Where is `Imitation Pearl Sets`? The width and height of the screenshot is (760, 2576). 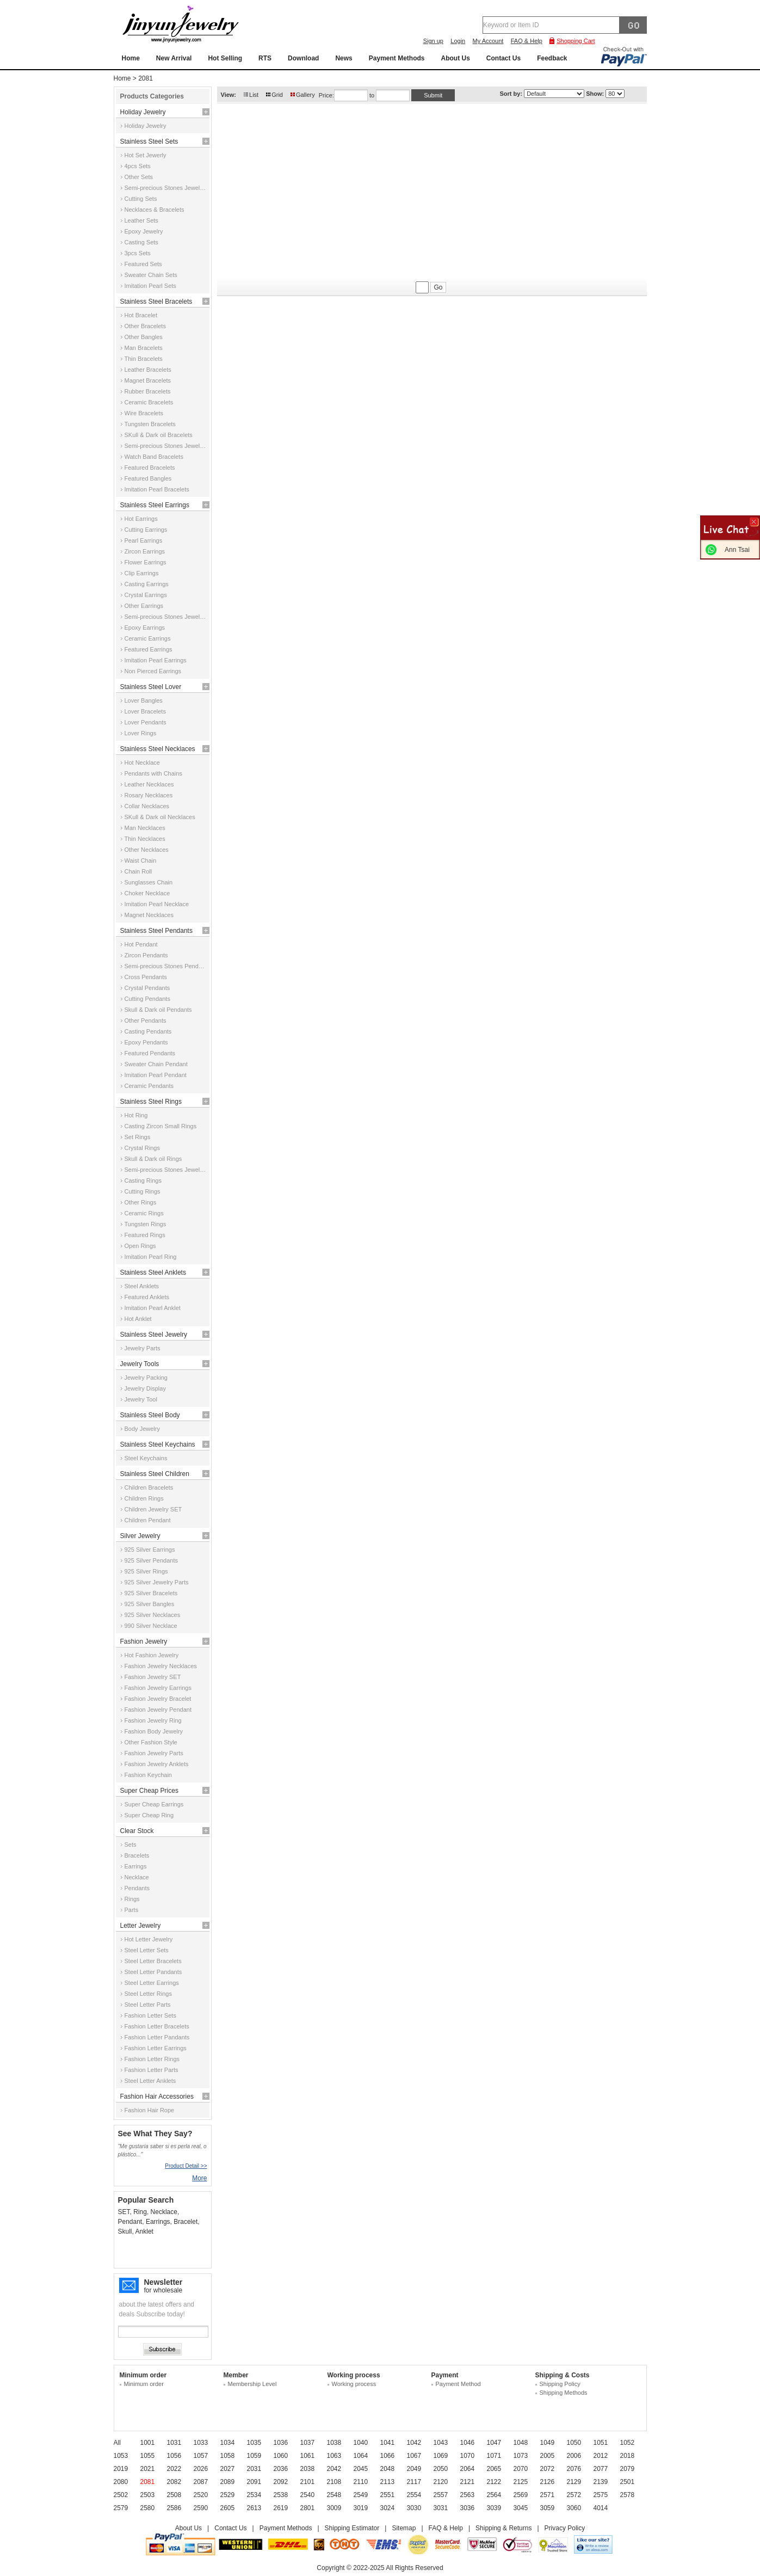 Imitation Pearl Sets is located at coordinates (150, 285).